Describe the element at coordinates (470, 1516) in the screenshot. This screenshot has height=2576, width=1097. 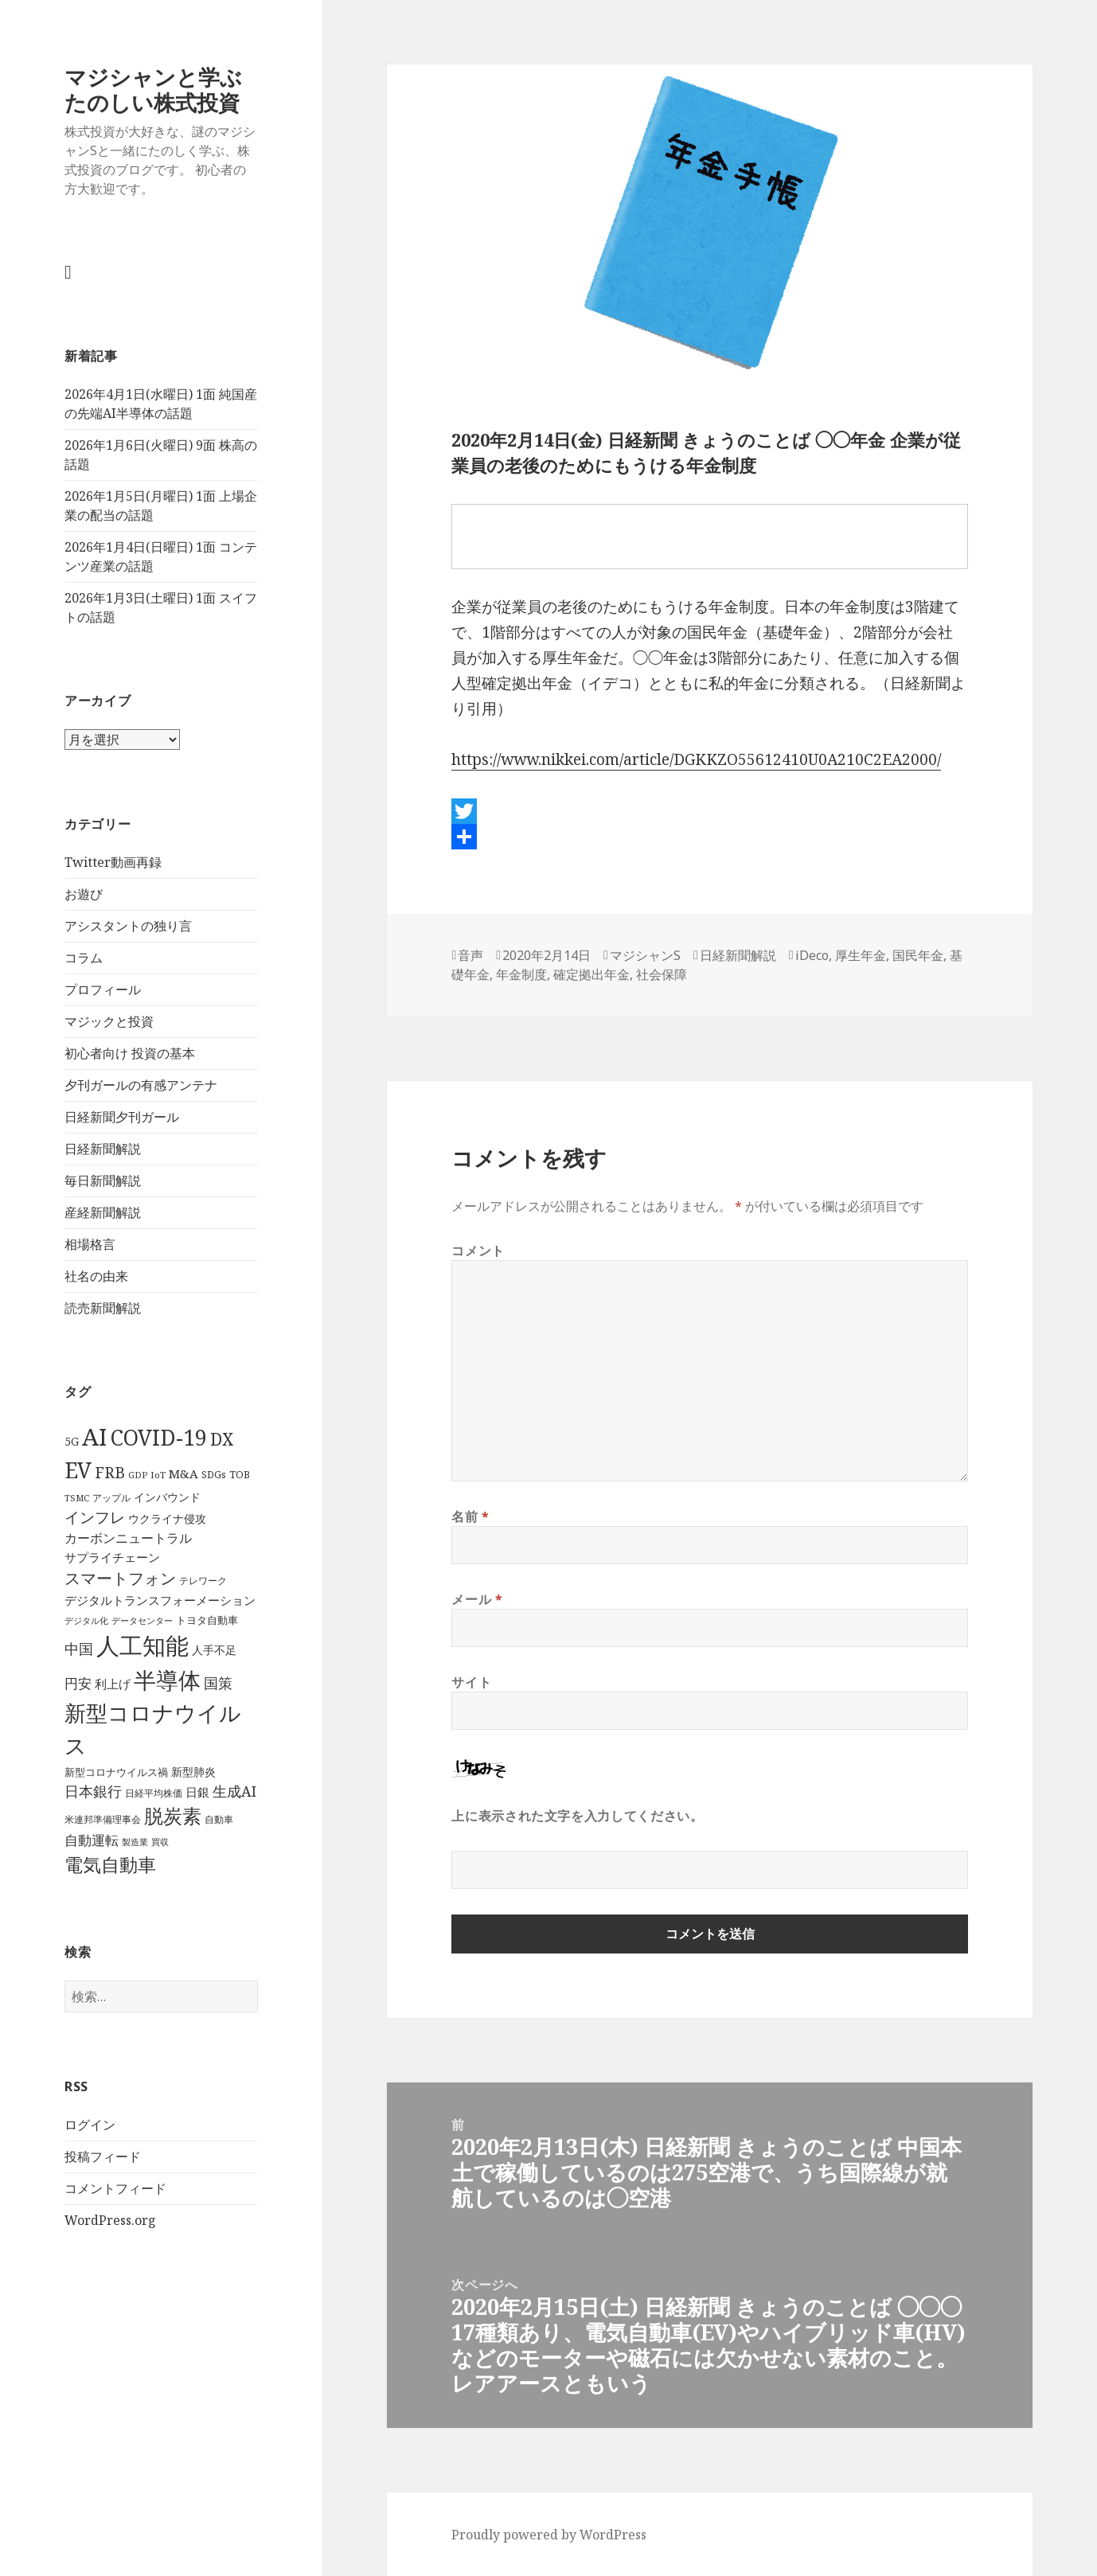
I see `名前` at that location.